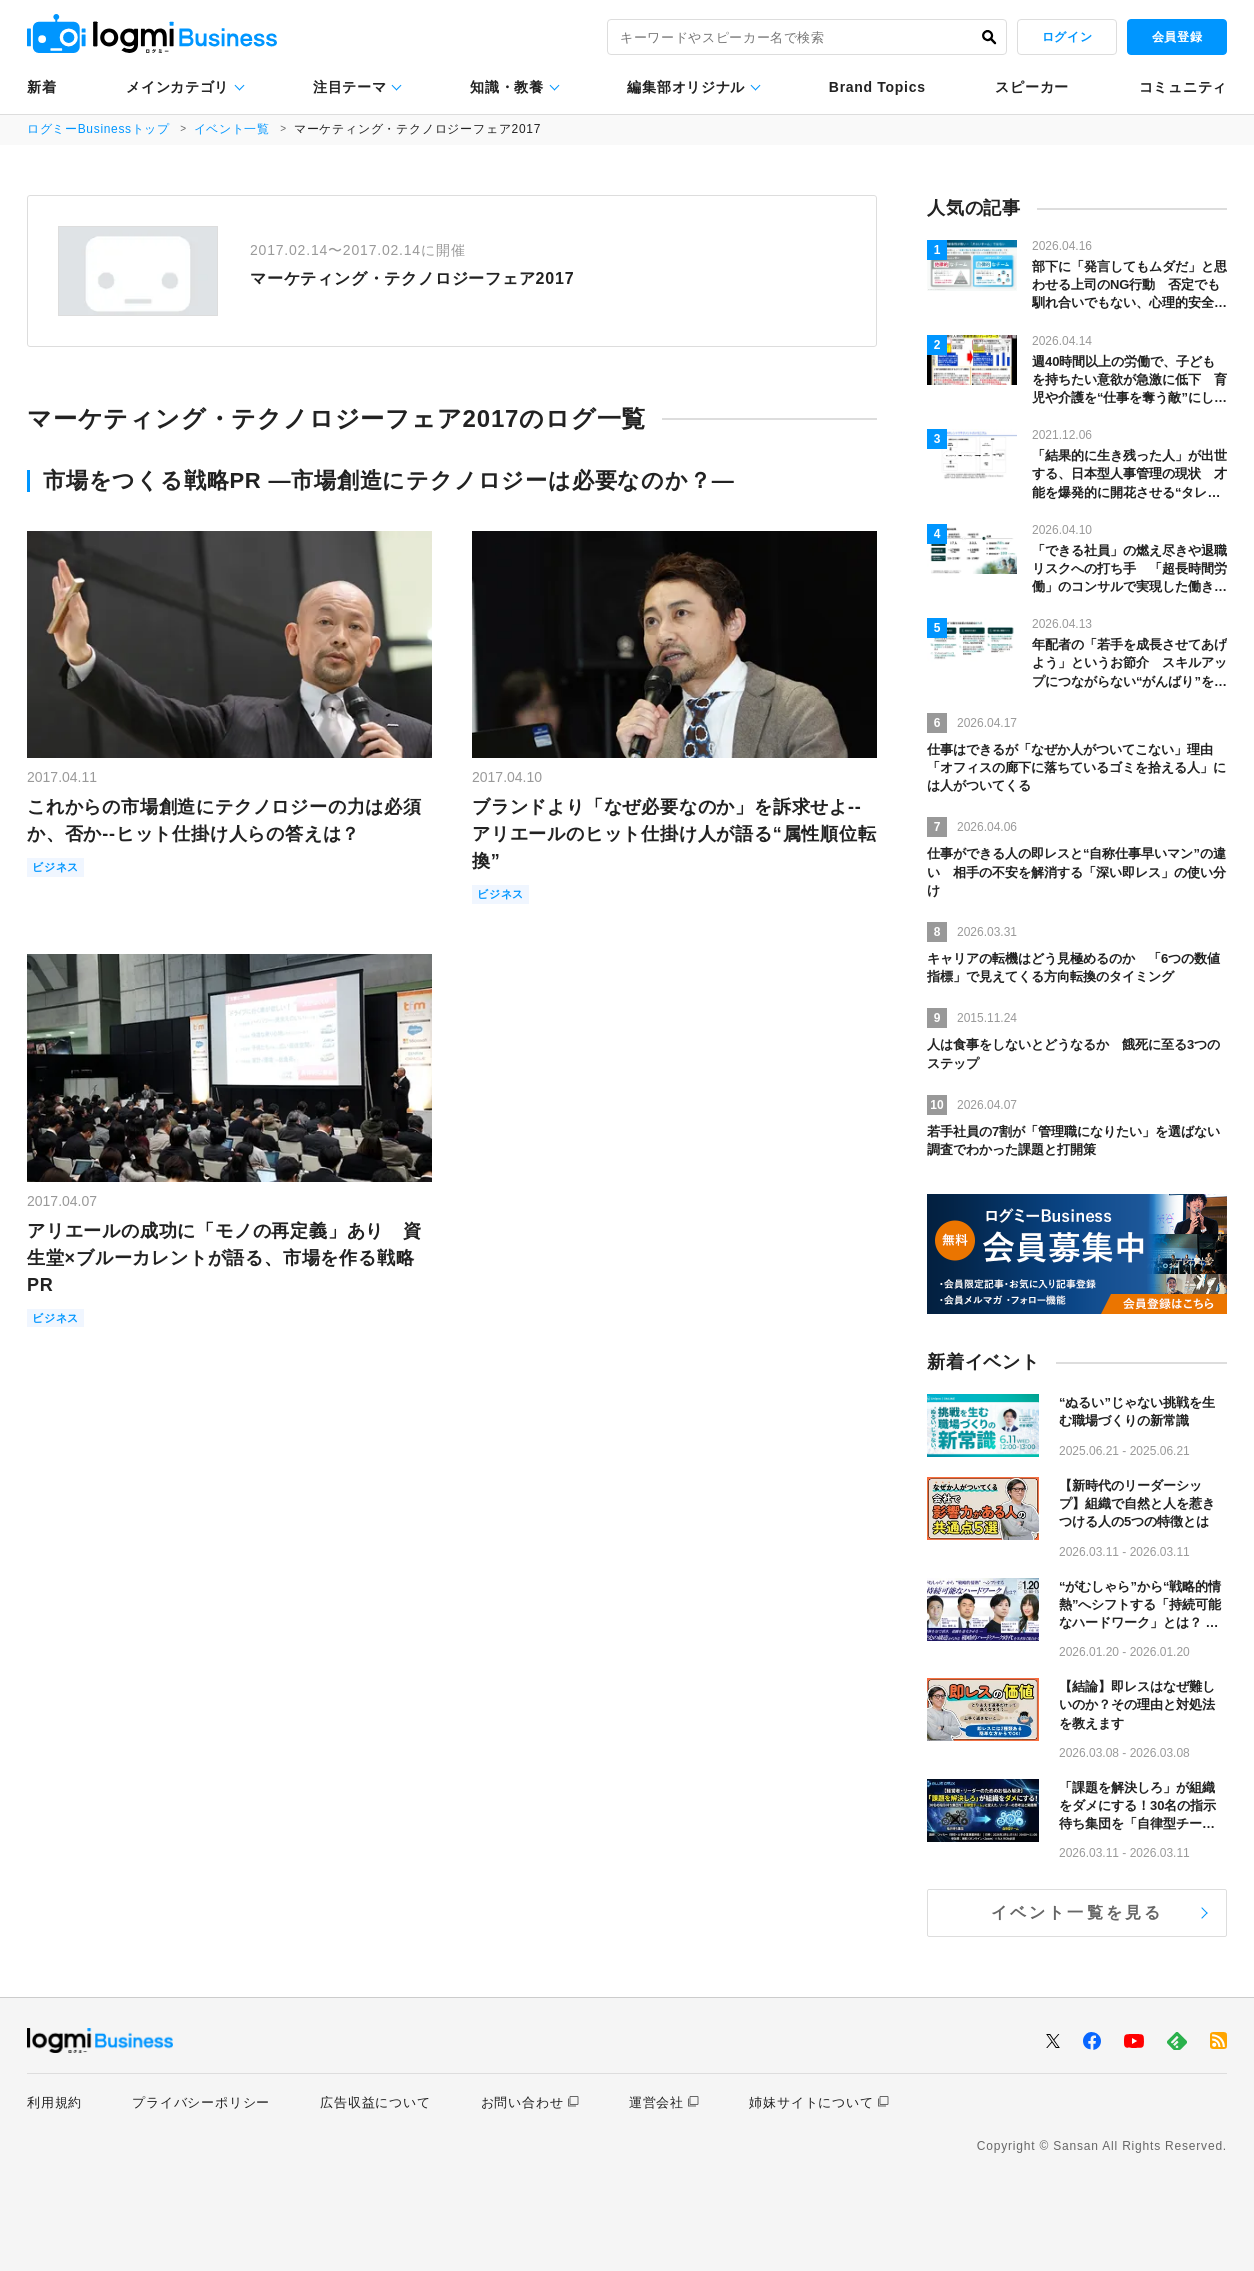 Image resolution: width=1254 pixels, height=2271 pixels. I want to click on 編集部オリジナル, so click(686, 87).